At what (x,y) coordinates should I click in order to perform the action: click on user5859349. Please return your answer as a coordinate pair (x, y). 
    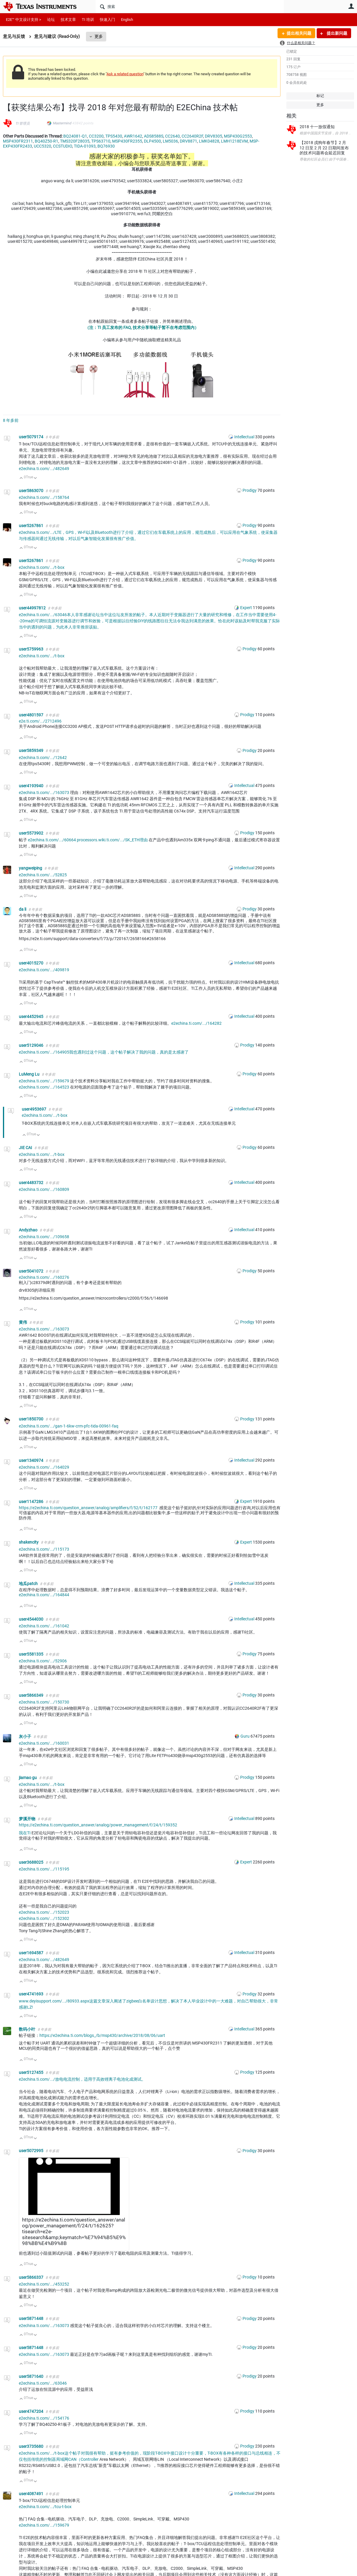
    Looking at the image, I should click on (31, 750).